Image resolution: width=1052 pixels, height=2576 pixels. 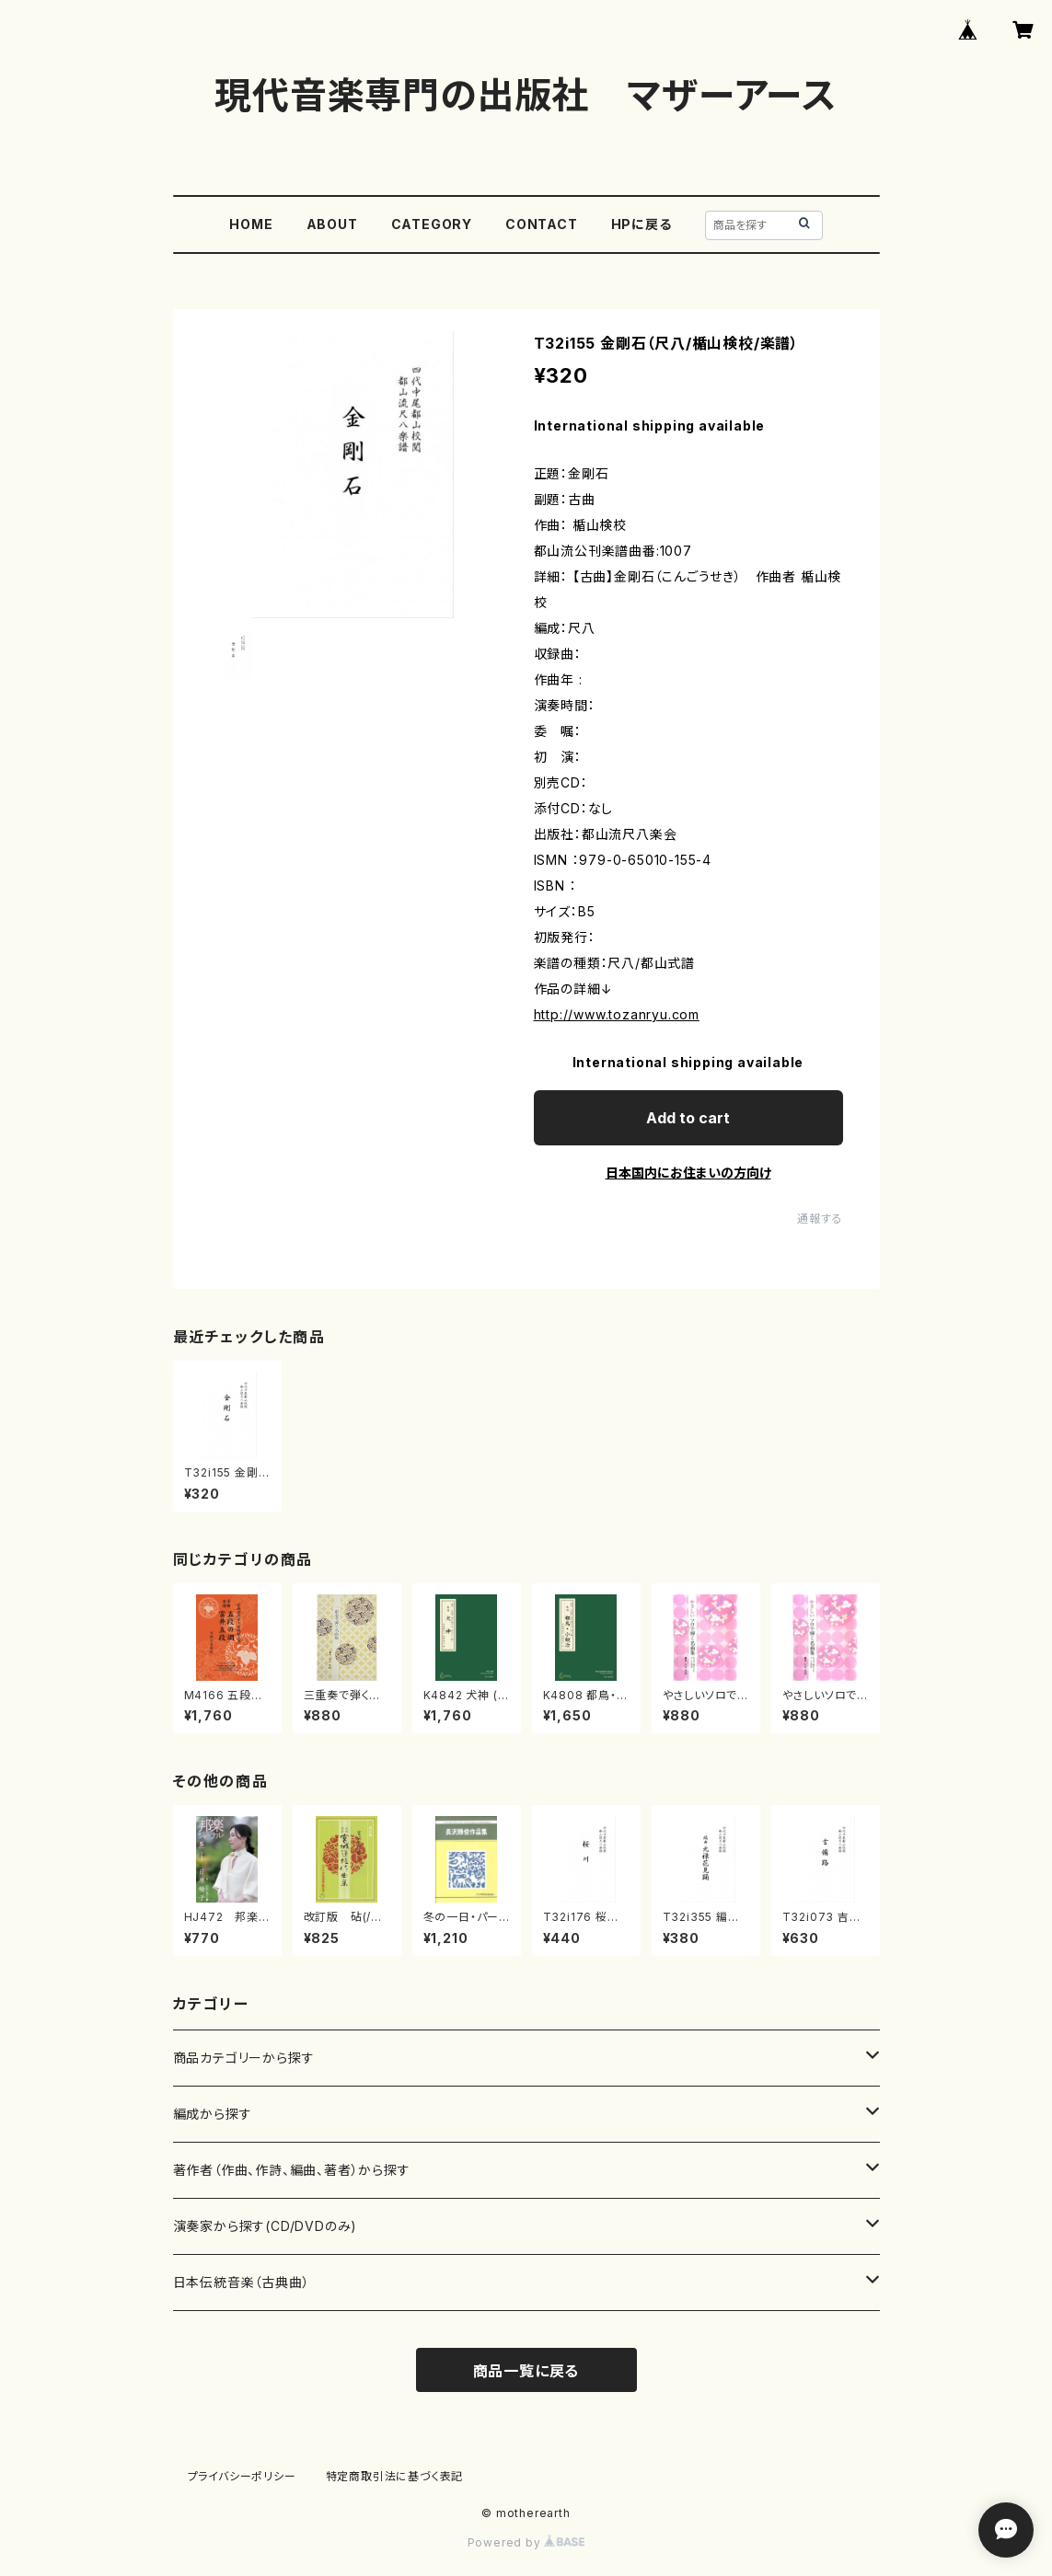 I want to click on CONTACT, so click(x=541, y=224).